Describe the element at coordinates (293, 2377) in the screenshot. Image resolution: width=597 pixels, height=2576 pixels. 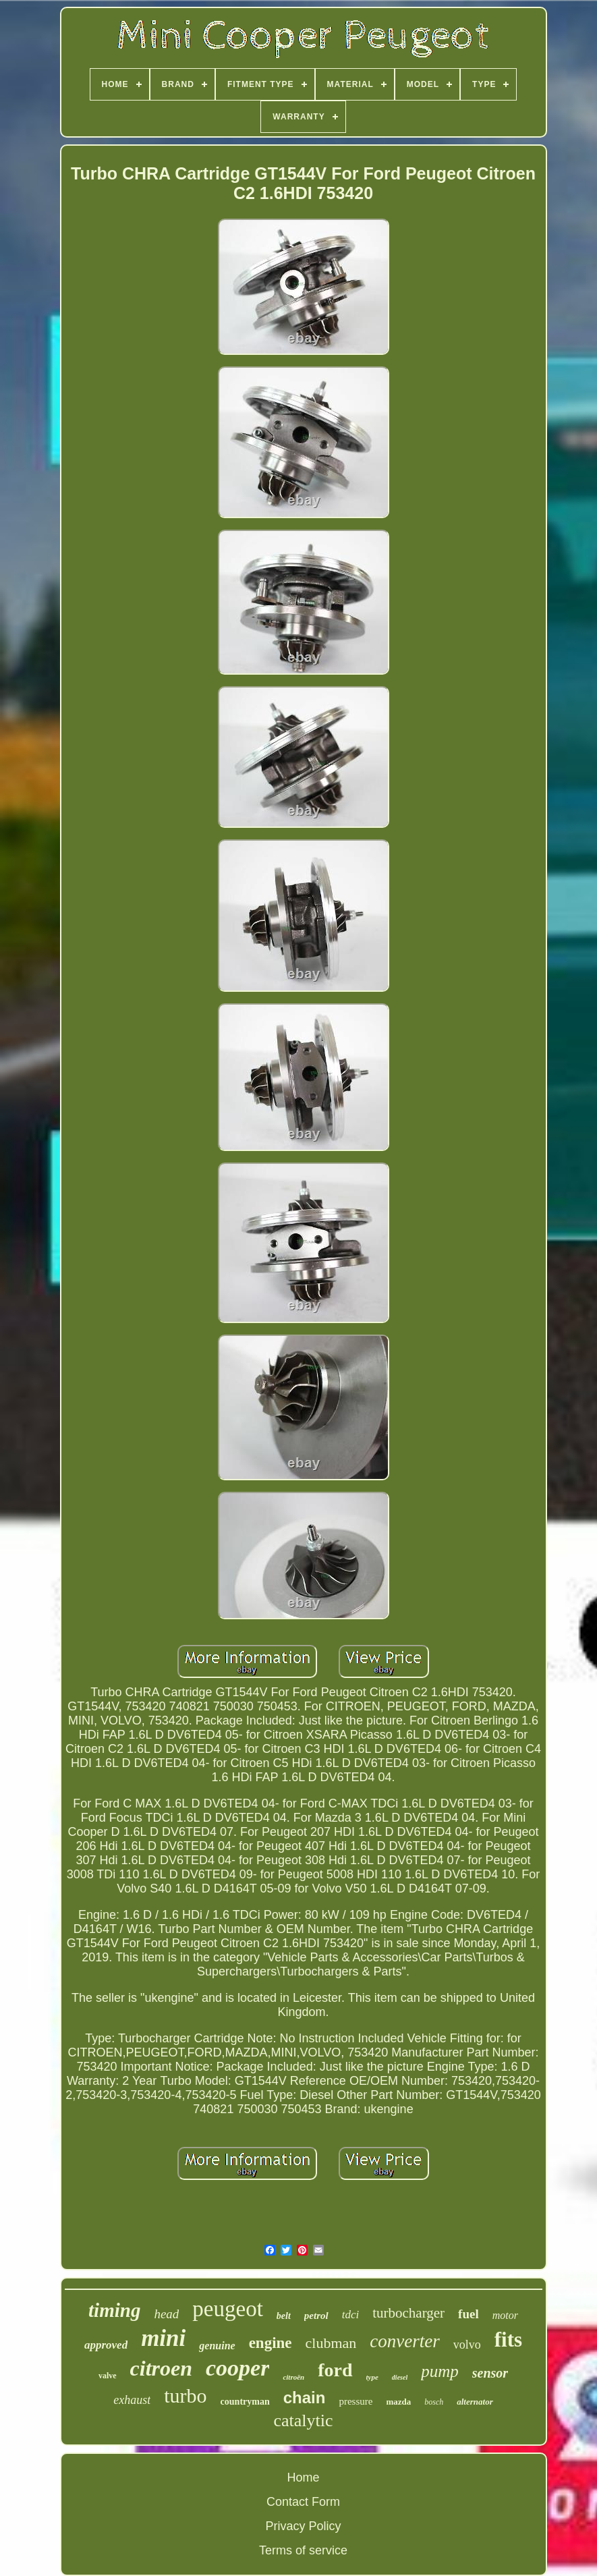
I see `citroën` at that location.